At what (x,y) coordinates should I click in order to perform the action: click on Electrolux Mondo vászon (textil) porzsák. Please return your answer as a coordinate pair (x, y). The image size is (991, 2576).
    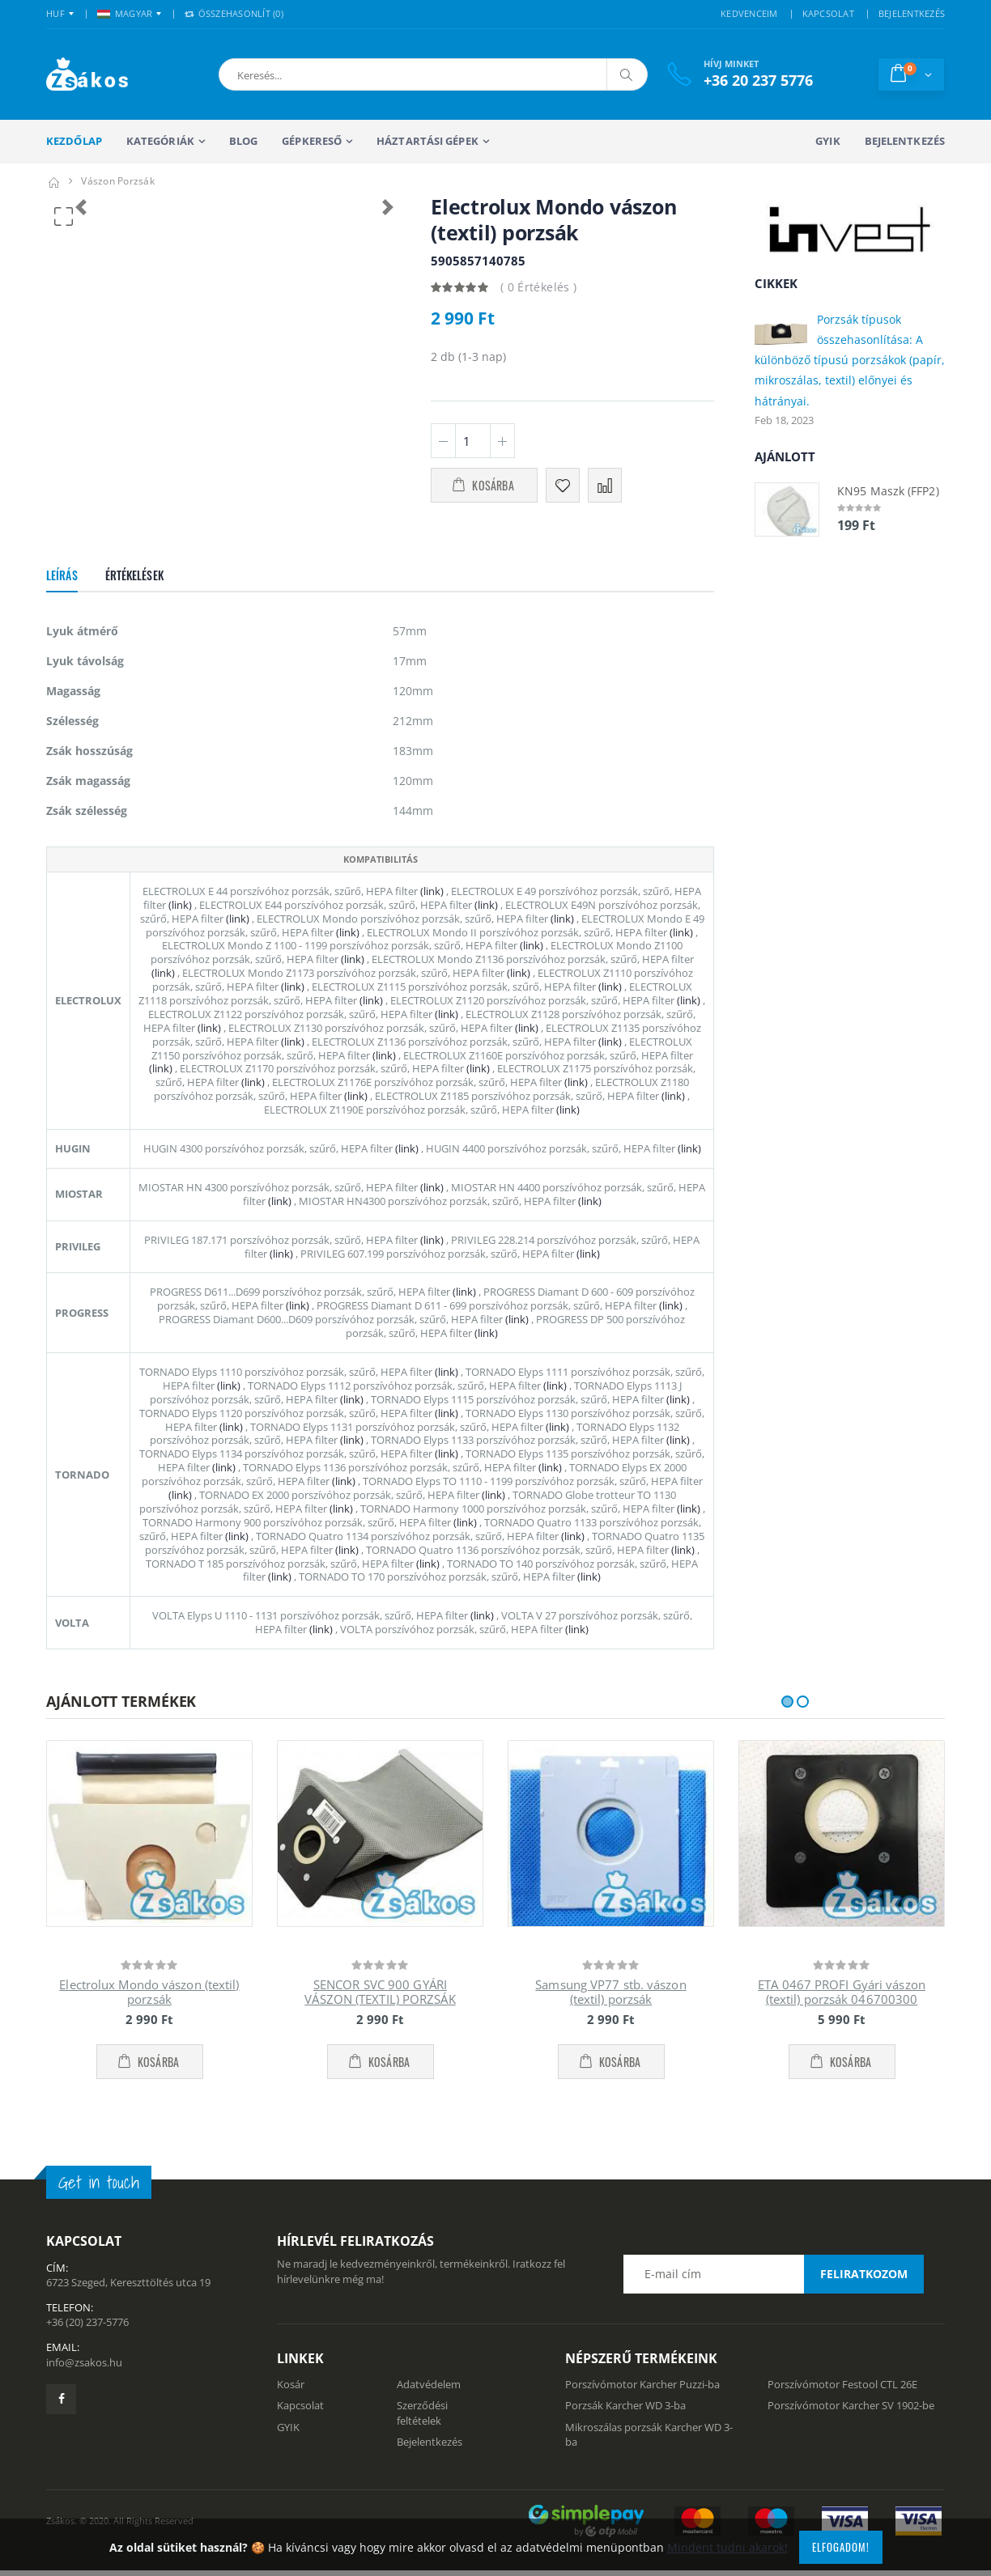
    Looking at the image, I should click on (149, 2015).